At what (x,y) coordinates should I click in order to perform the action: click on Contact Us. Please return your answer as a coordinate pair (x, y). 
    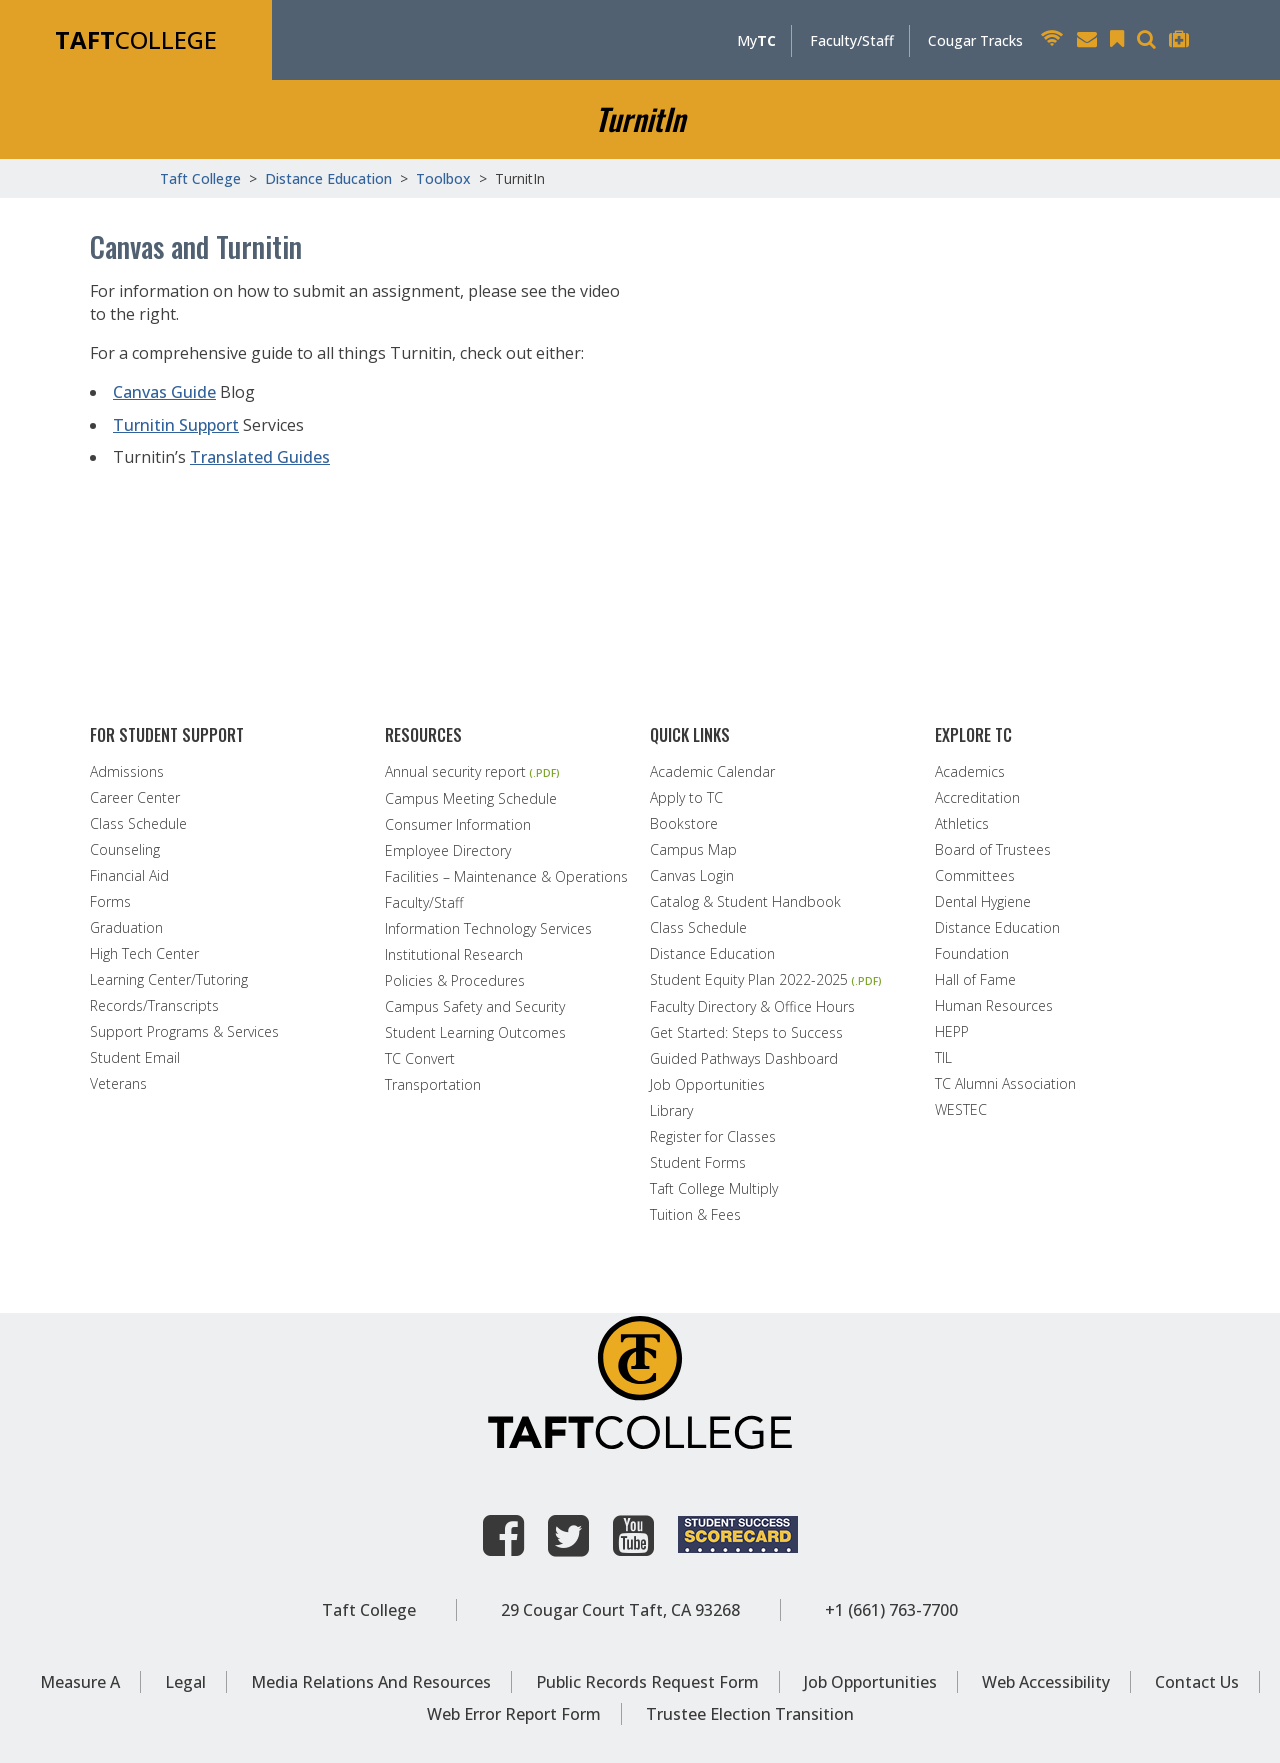
    Looking at the image, I should click on (1197, 1682).